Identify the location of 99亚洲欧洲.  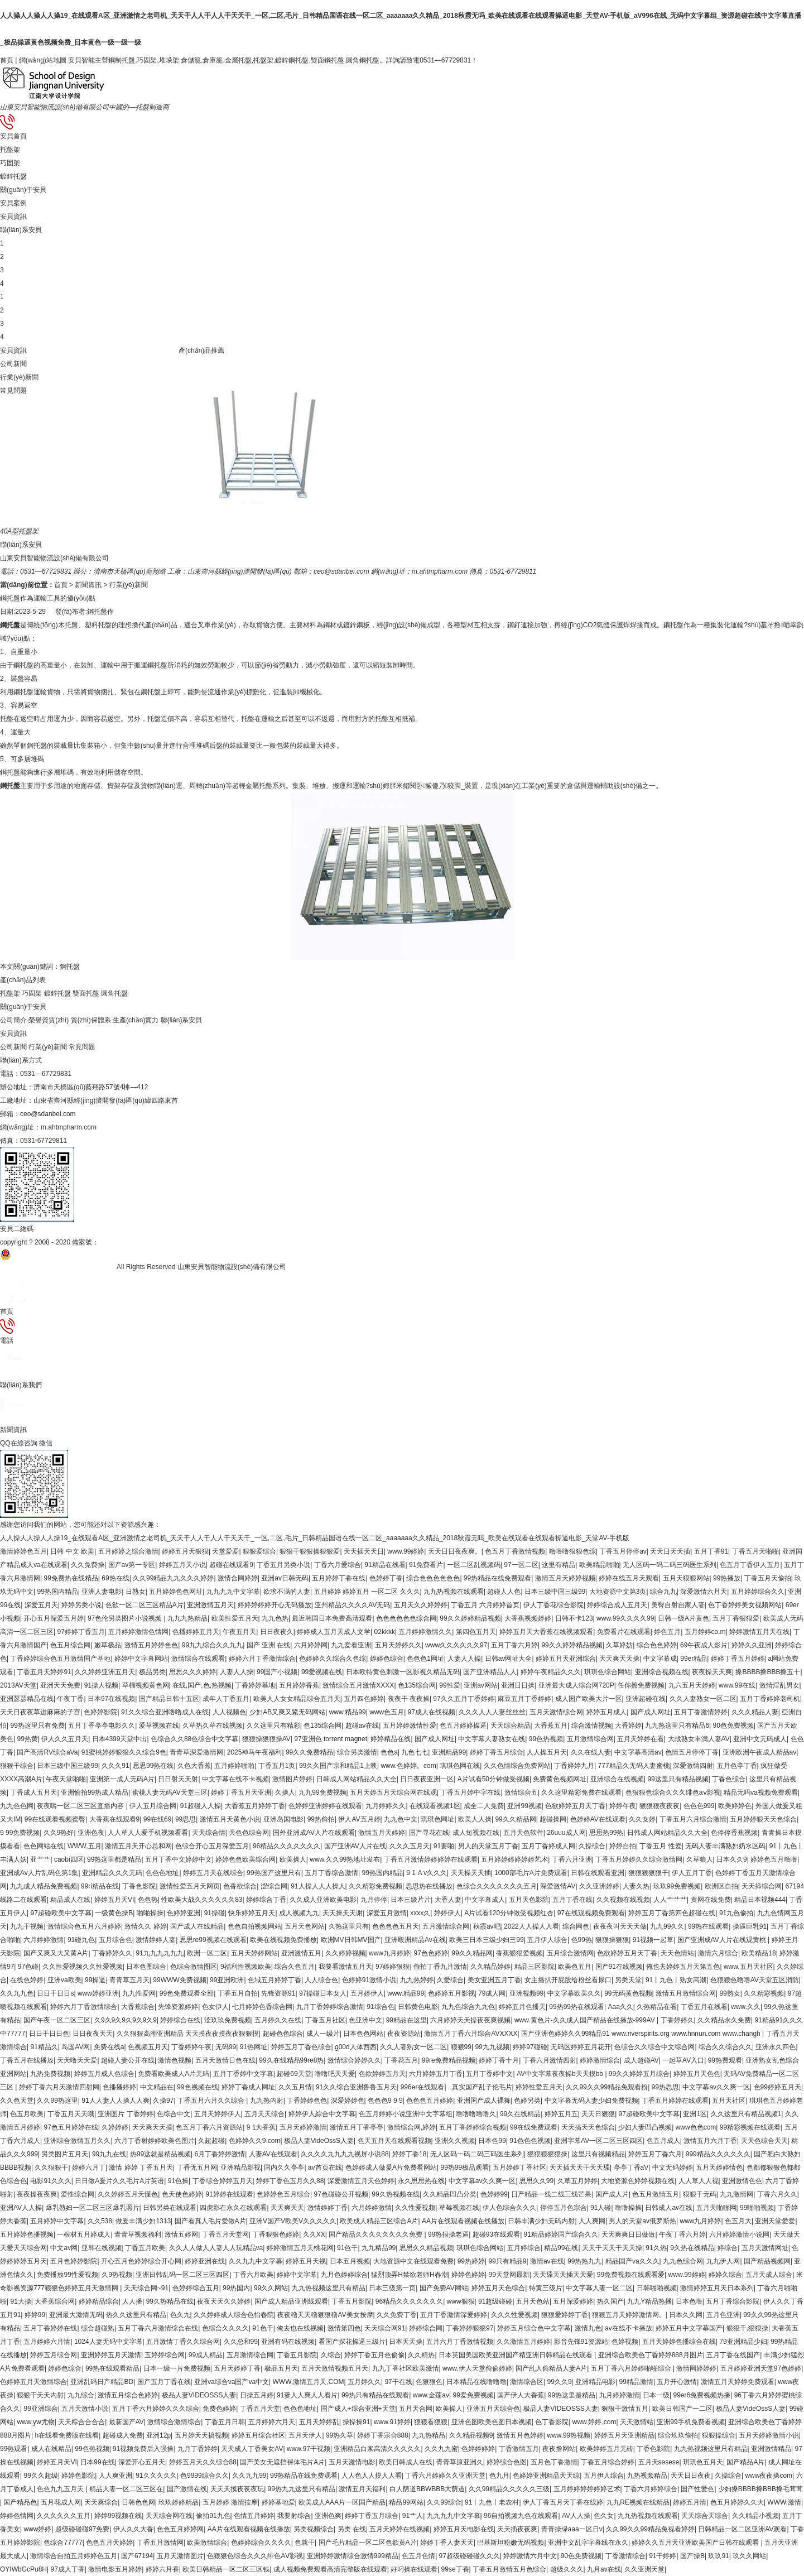
(227, 1980).